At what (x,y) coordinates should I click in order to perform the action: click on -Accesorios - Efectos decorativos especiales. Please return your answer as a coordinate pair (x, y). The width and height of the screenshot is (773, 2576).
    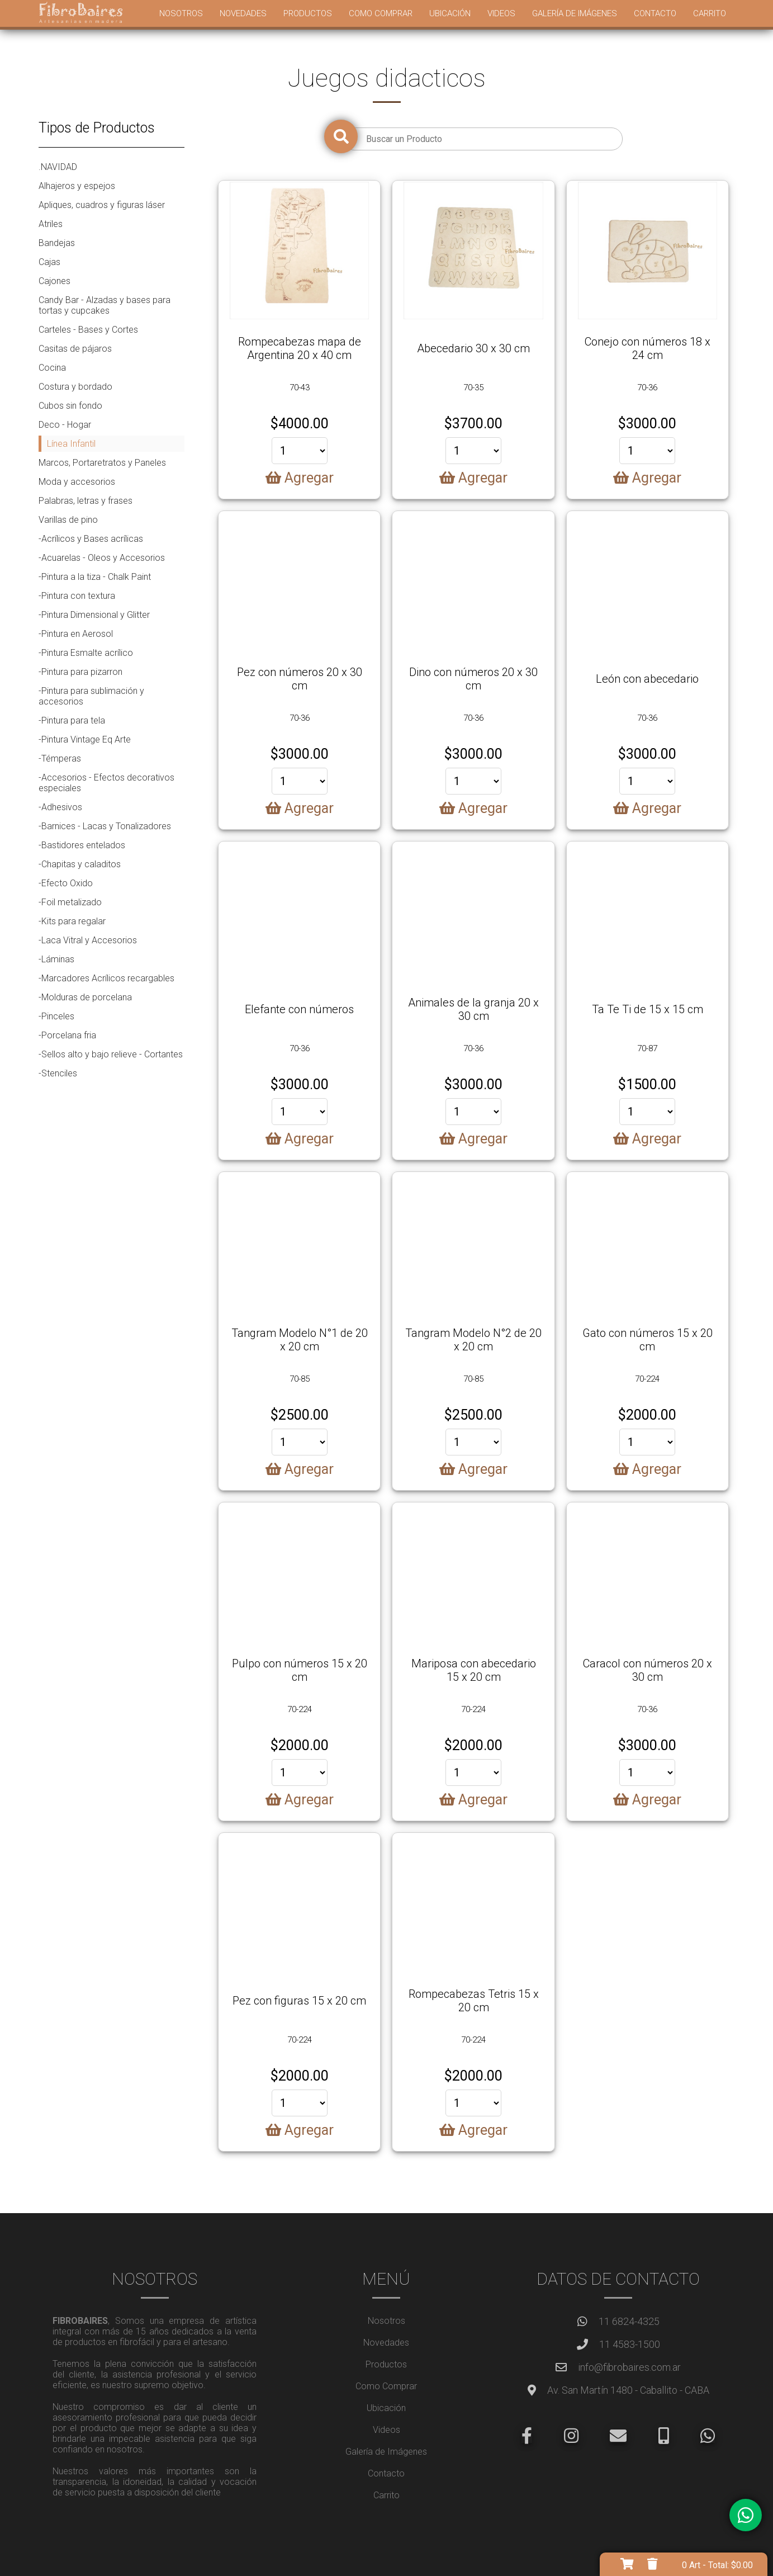
    Looking at the image, I should click on (106, 782).